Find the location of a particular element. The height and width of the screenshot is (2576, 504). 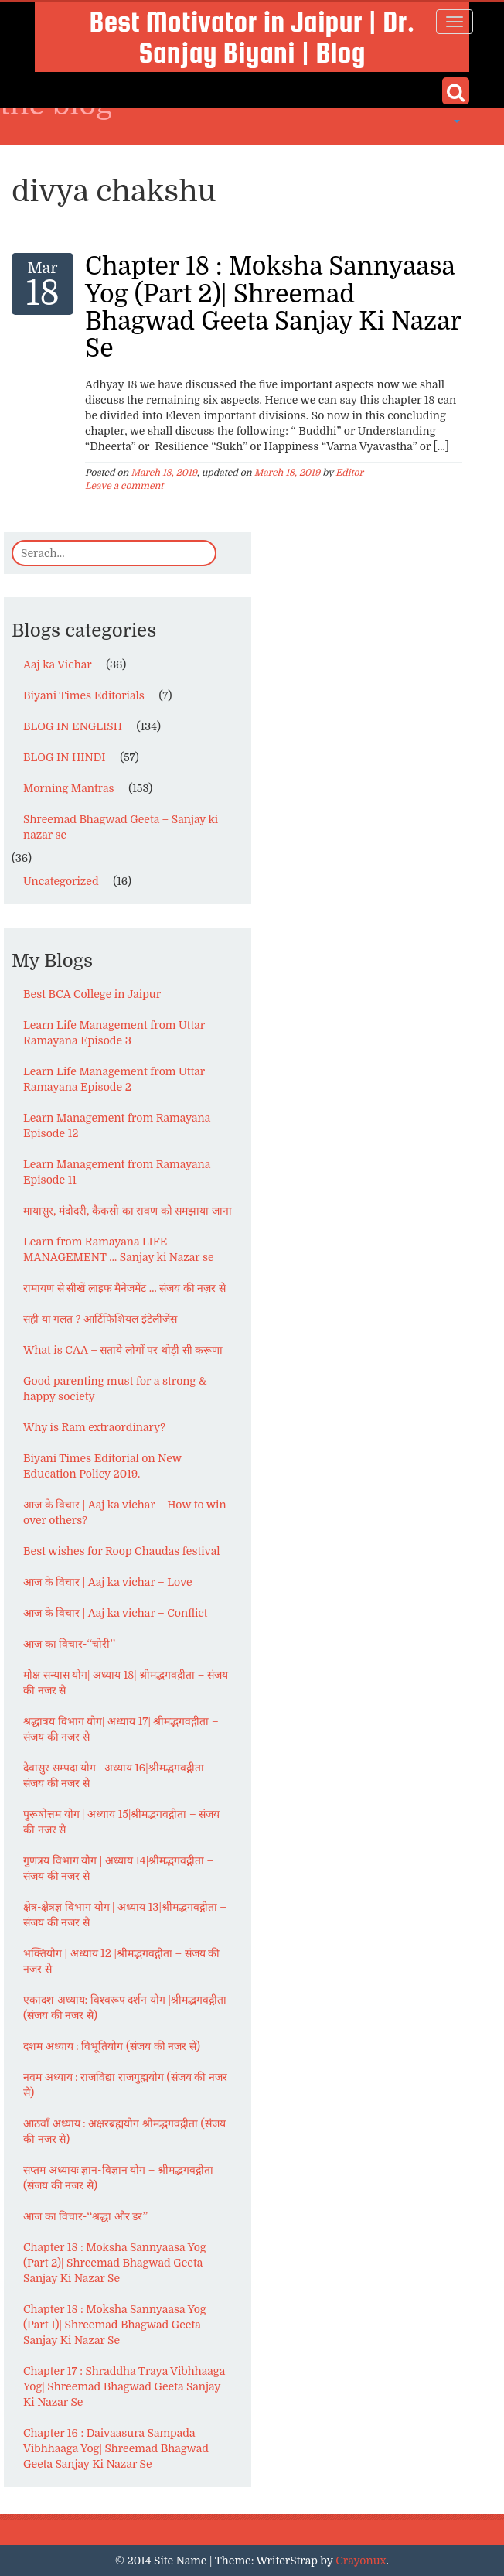

क्षेत्र-क्षेत्रज्ञ विभाग योग | अध्याय 13|श्रीमद्भगवद्गीता – संजय की नजर से is located at coordinates (124, 1915).